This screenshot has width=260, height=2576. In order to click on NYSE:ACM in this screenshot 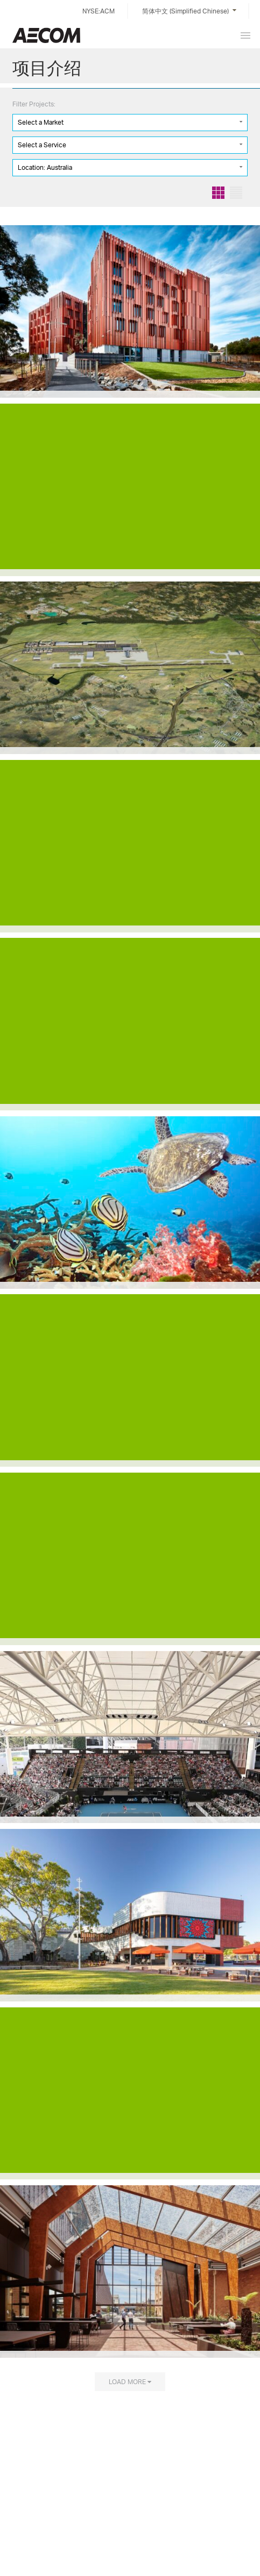, I will do `click(98, 11)`.